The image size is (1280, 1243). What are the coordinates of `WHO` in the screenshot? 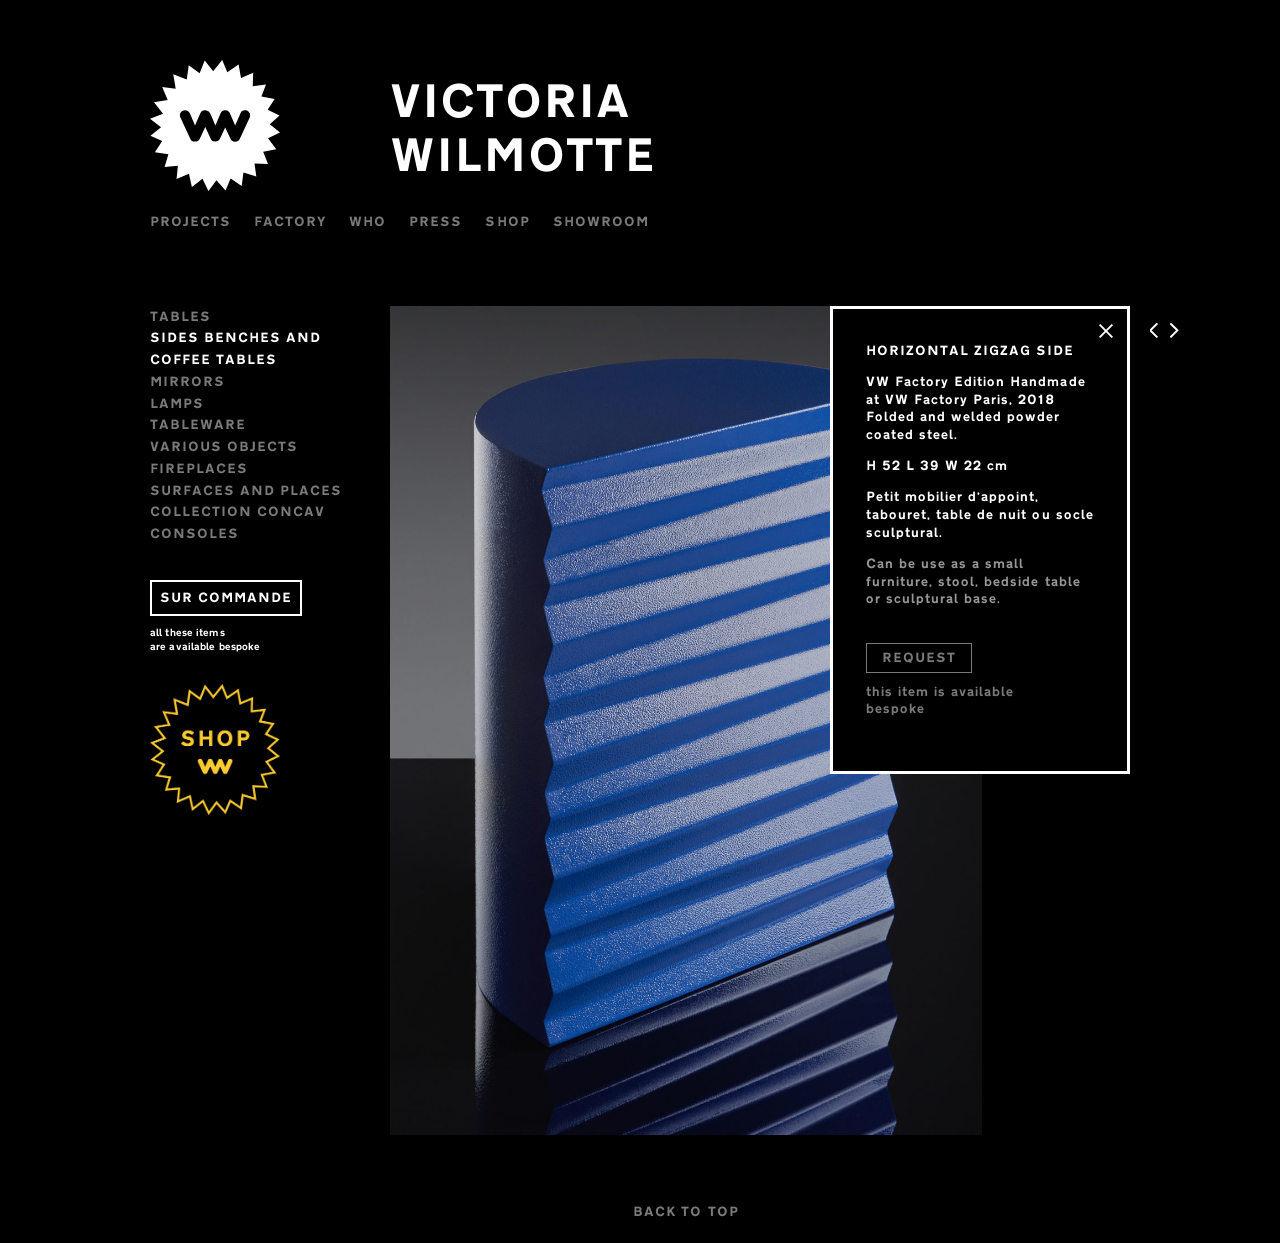 It's located at (367, 221).